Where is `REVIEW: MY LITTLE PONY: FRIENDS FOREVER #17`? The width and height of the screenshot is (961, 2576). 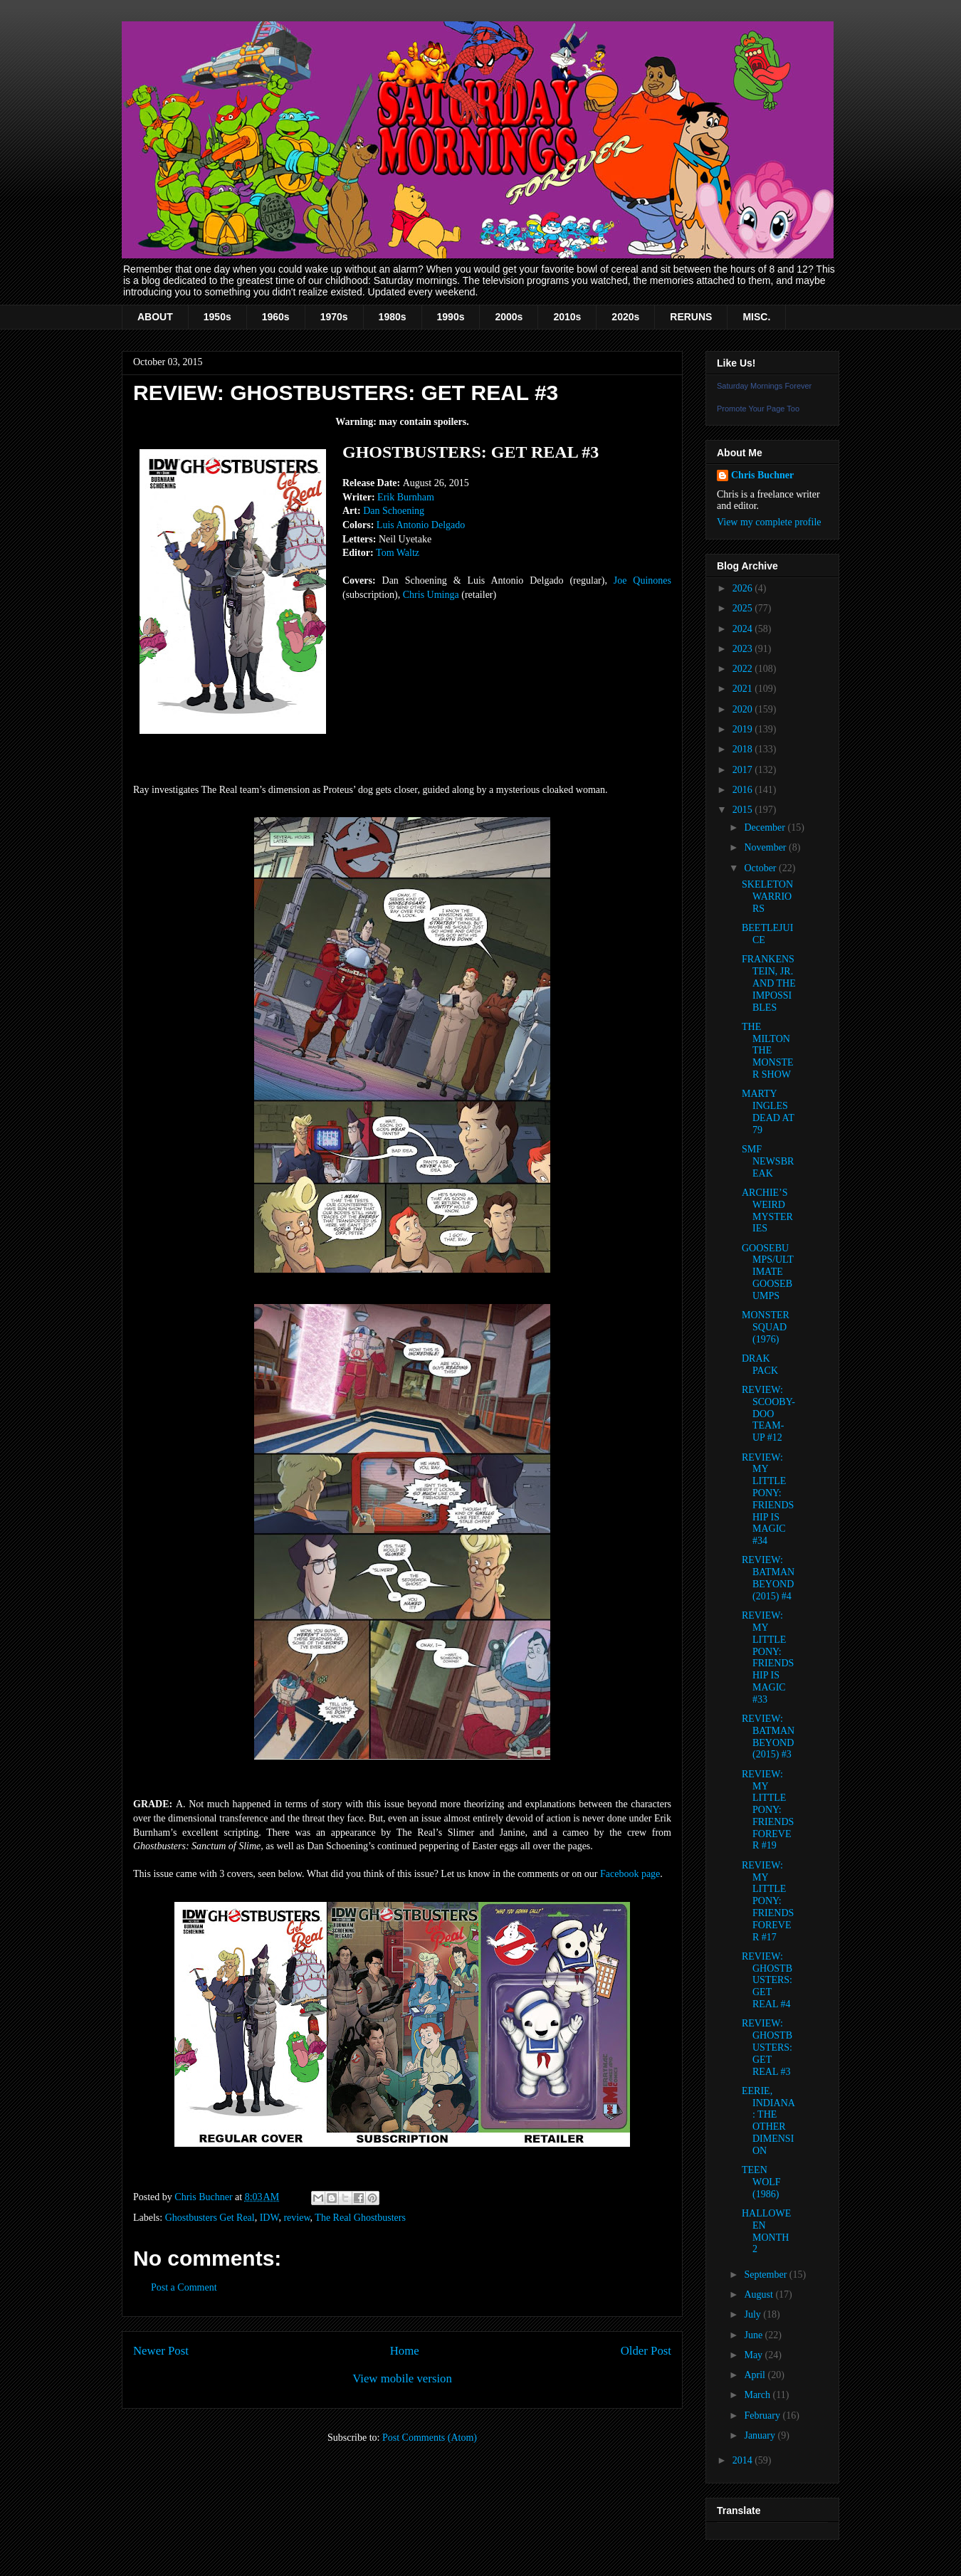 REVIEW: MY LITTLE PONY: FRIENDS FOREVER #17 is located at coordinates (768, 1901).